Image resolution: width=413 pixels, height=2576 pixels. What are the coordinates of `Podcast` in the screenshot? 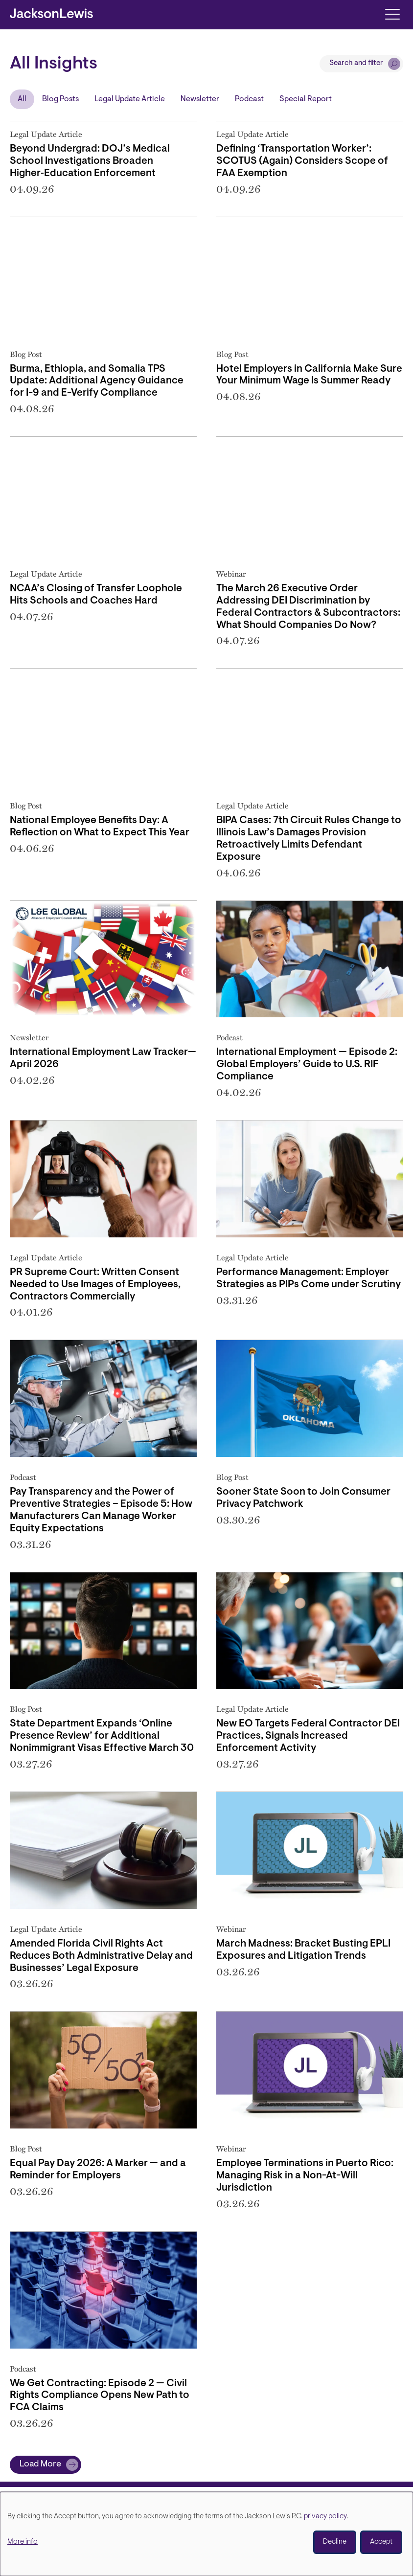 It's located at (249, 99).